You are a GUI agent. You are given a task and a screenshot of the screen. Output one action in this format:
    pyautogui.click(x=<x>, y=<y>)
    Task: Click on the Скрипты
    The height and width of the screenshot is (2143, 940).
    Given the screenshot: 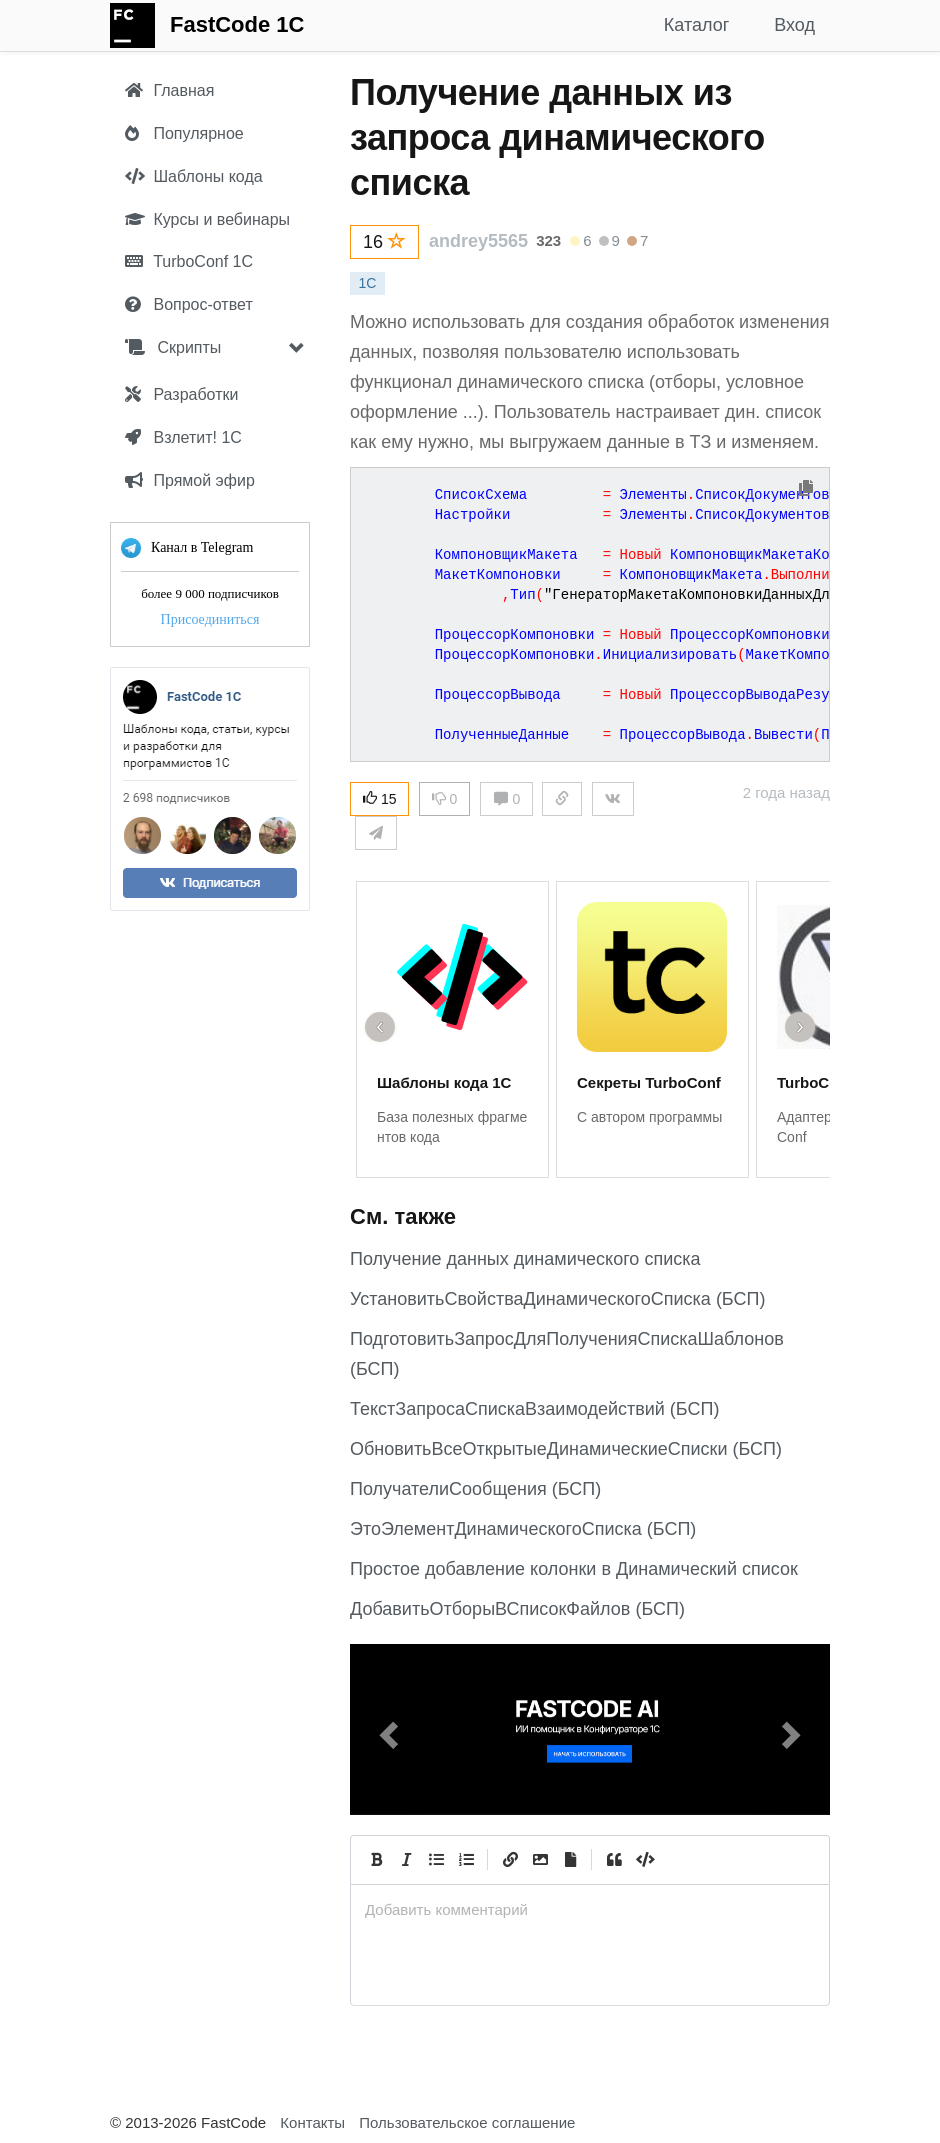 What is the action you would take?
    pyautogui.click(x=173, y=347)
    